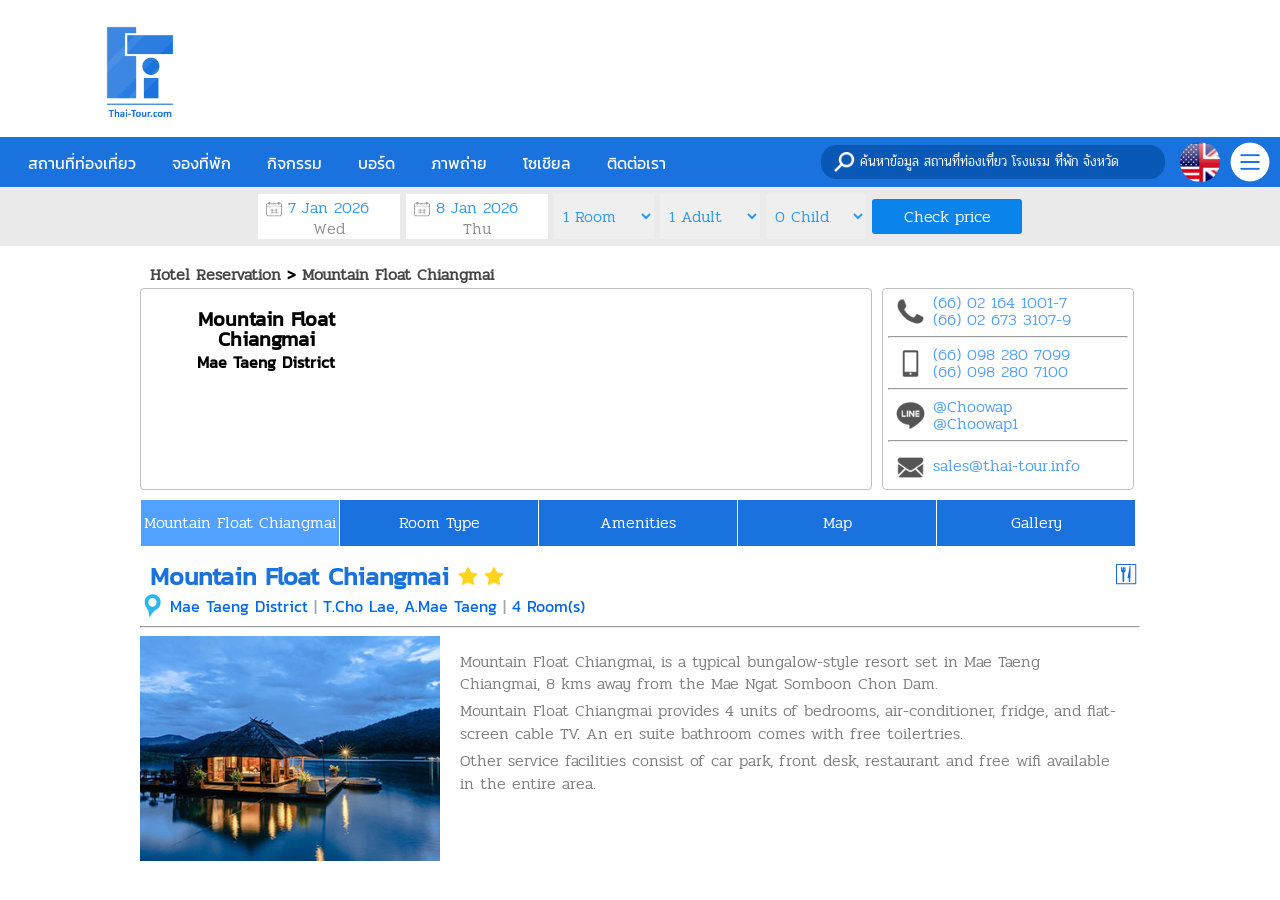  What do you see at coordinates (439, 522) in the screenshot?
I see `Room Type` at bounding box center [439, 522].